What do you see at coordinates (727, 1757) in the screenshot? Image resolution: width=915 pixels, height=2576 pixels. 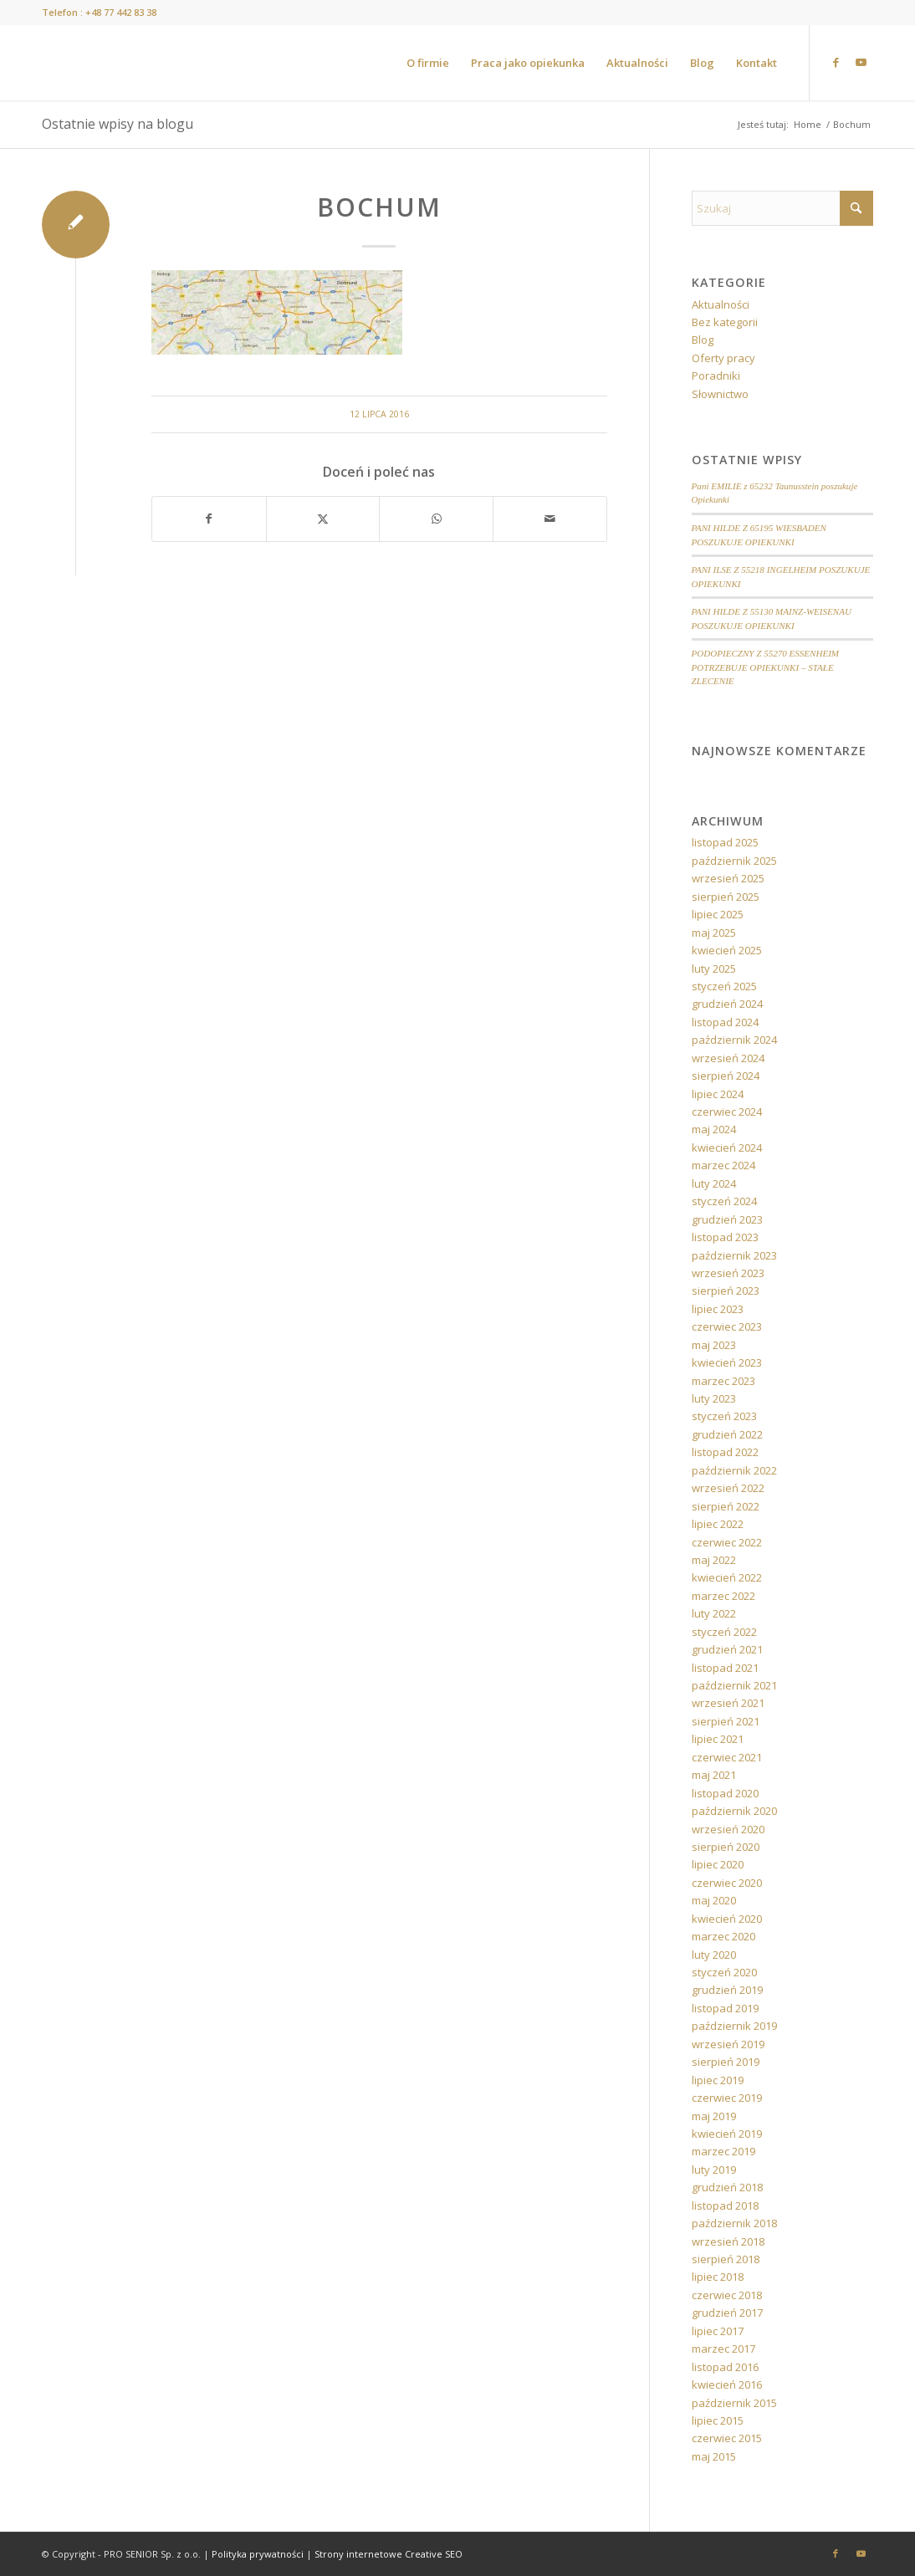 I see `czerwiec 2021` at bounding box center [727, 1757].